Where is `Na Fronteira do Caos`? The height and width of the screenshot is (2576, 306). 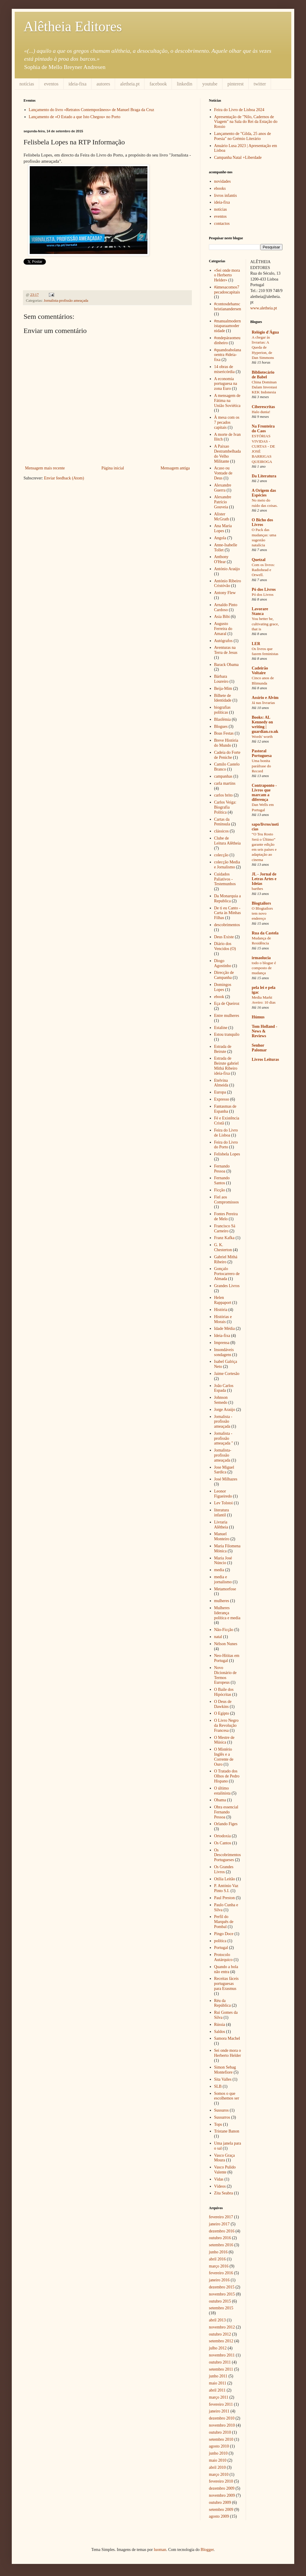
Na Fronteira do Caos is located at coordinates (263, 428).